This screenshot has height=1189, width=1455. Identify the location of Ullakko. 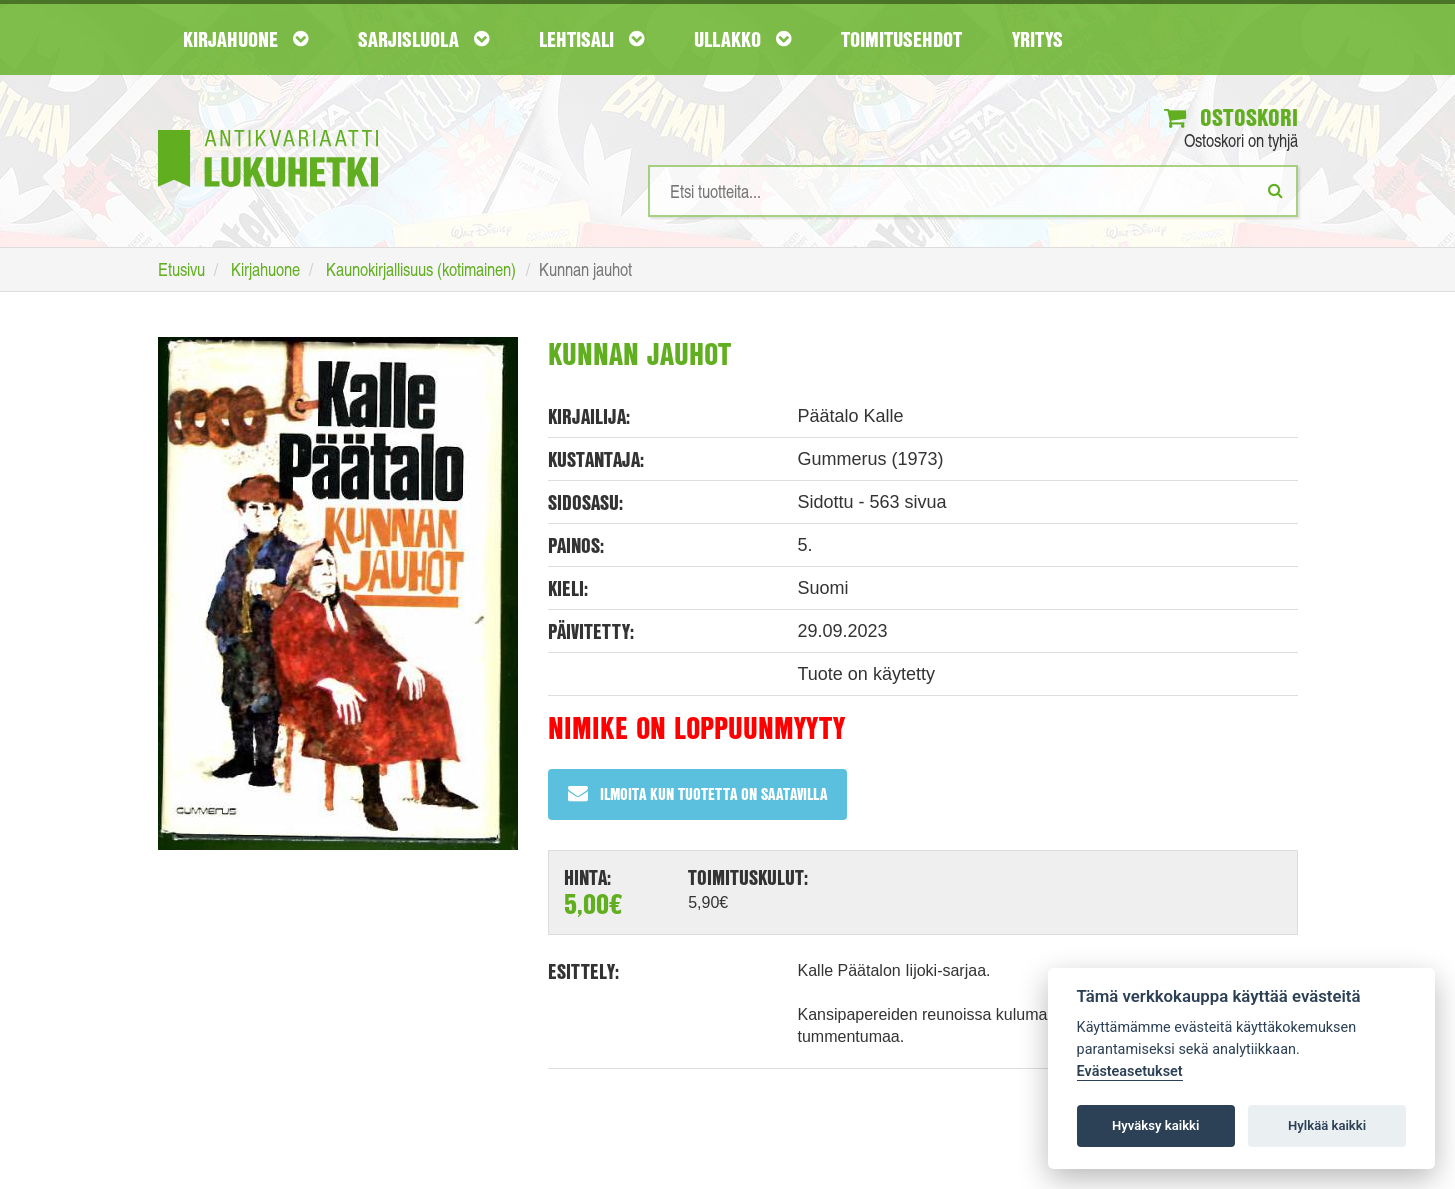
(742, 39).